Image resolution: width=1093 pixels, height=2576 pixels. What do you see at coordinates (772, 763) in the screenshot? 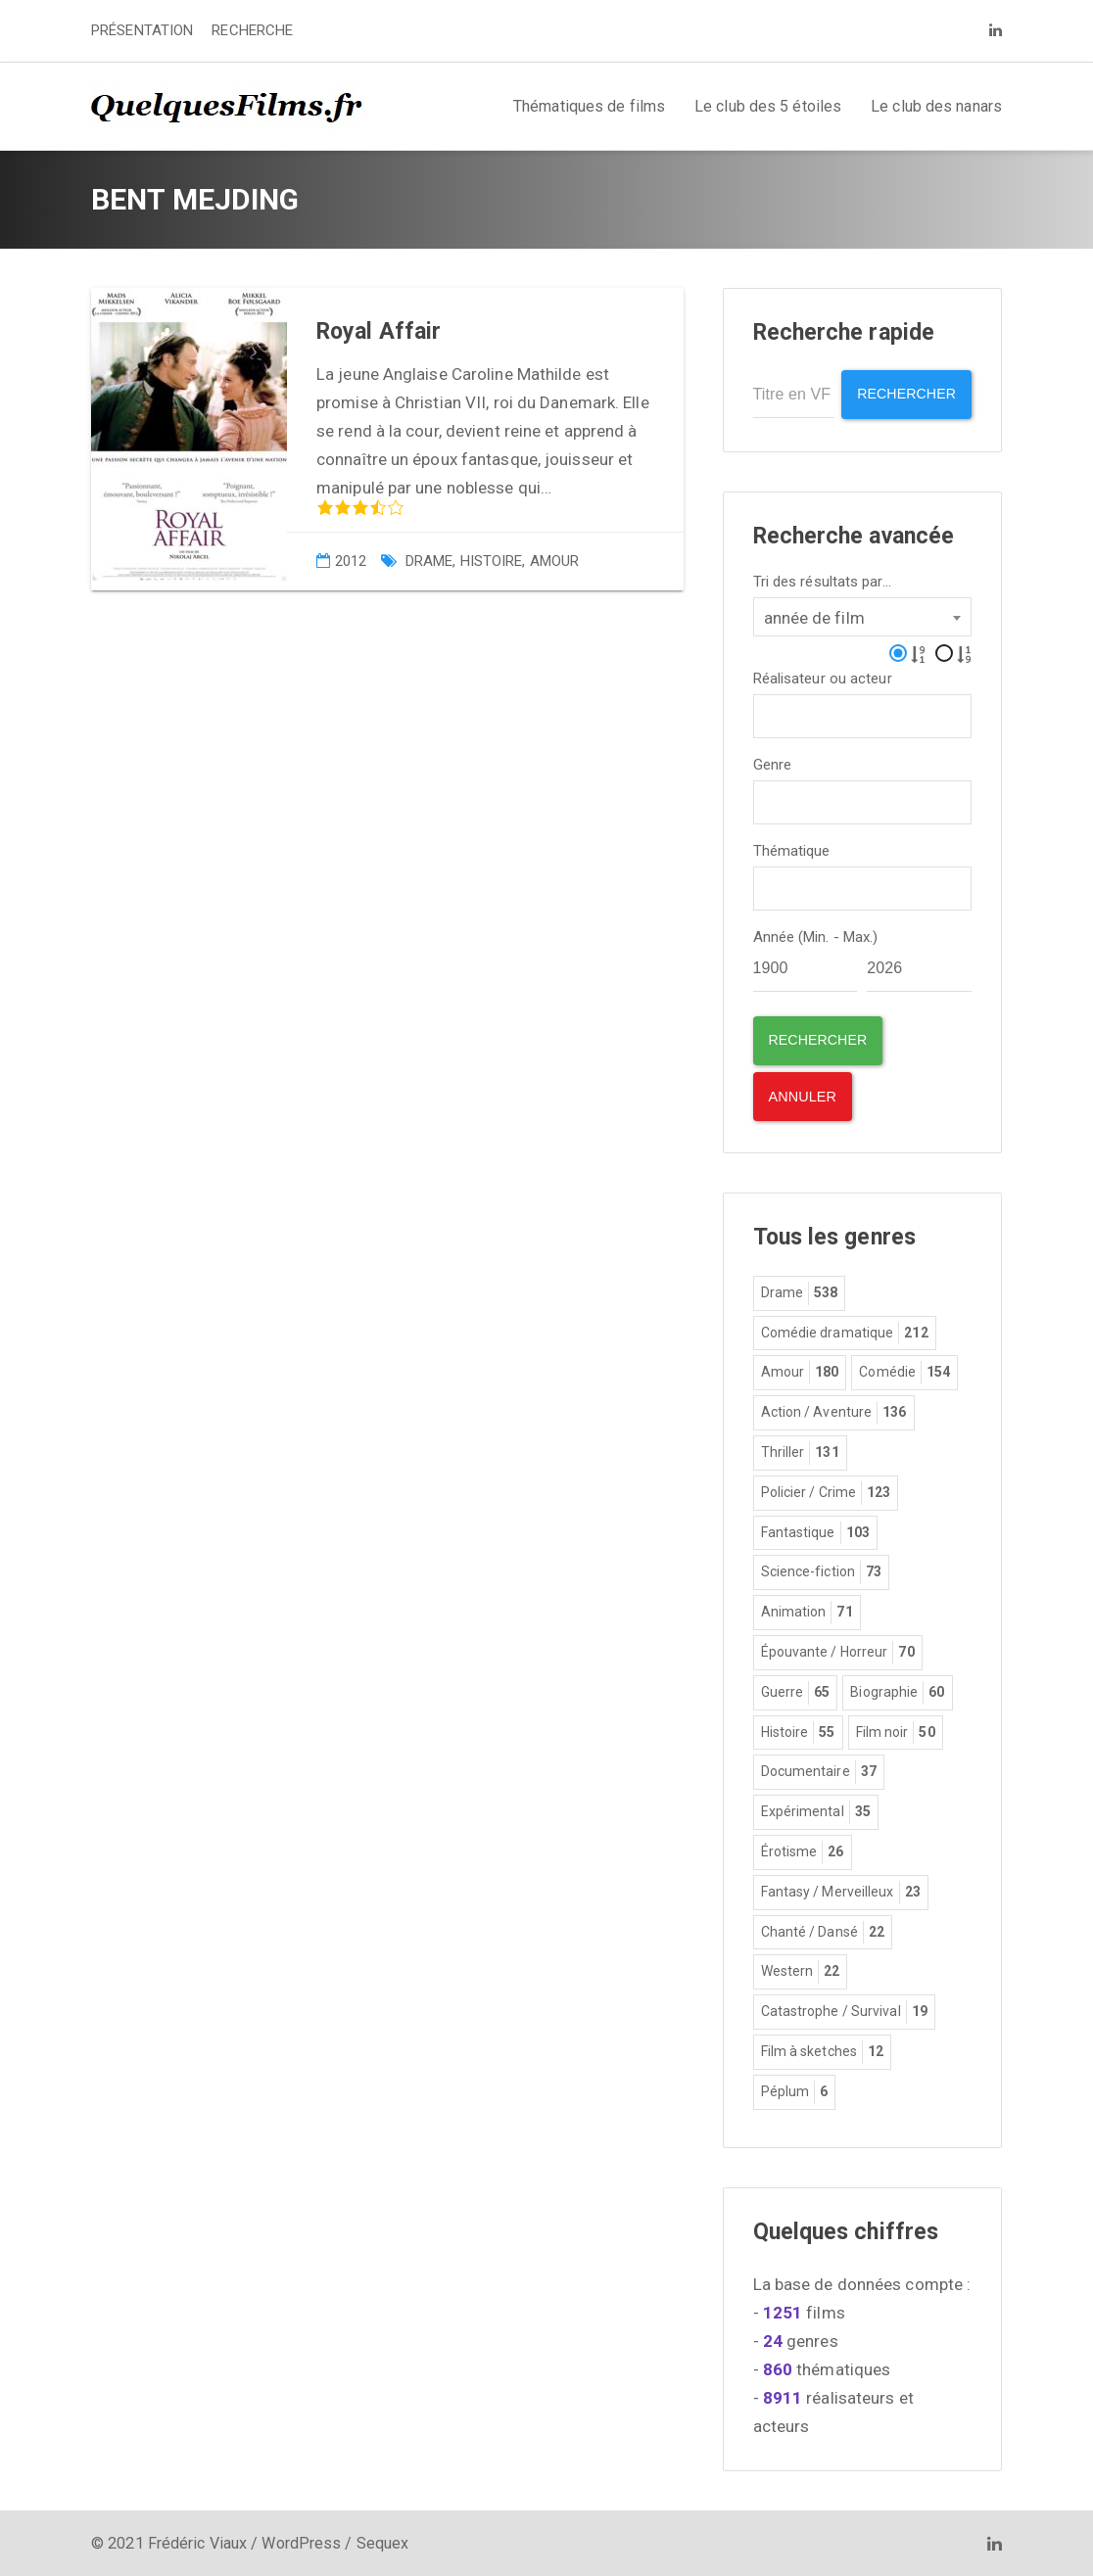
I see `Genre` at bounding box center [772, 763].